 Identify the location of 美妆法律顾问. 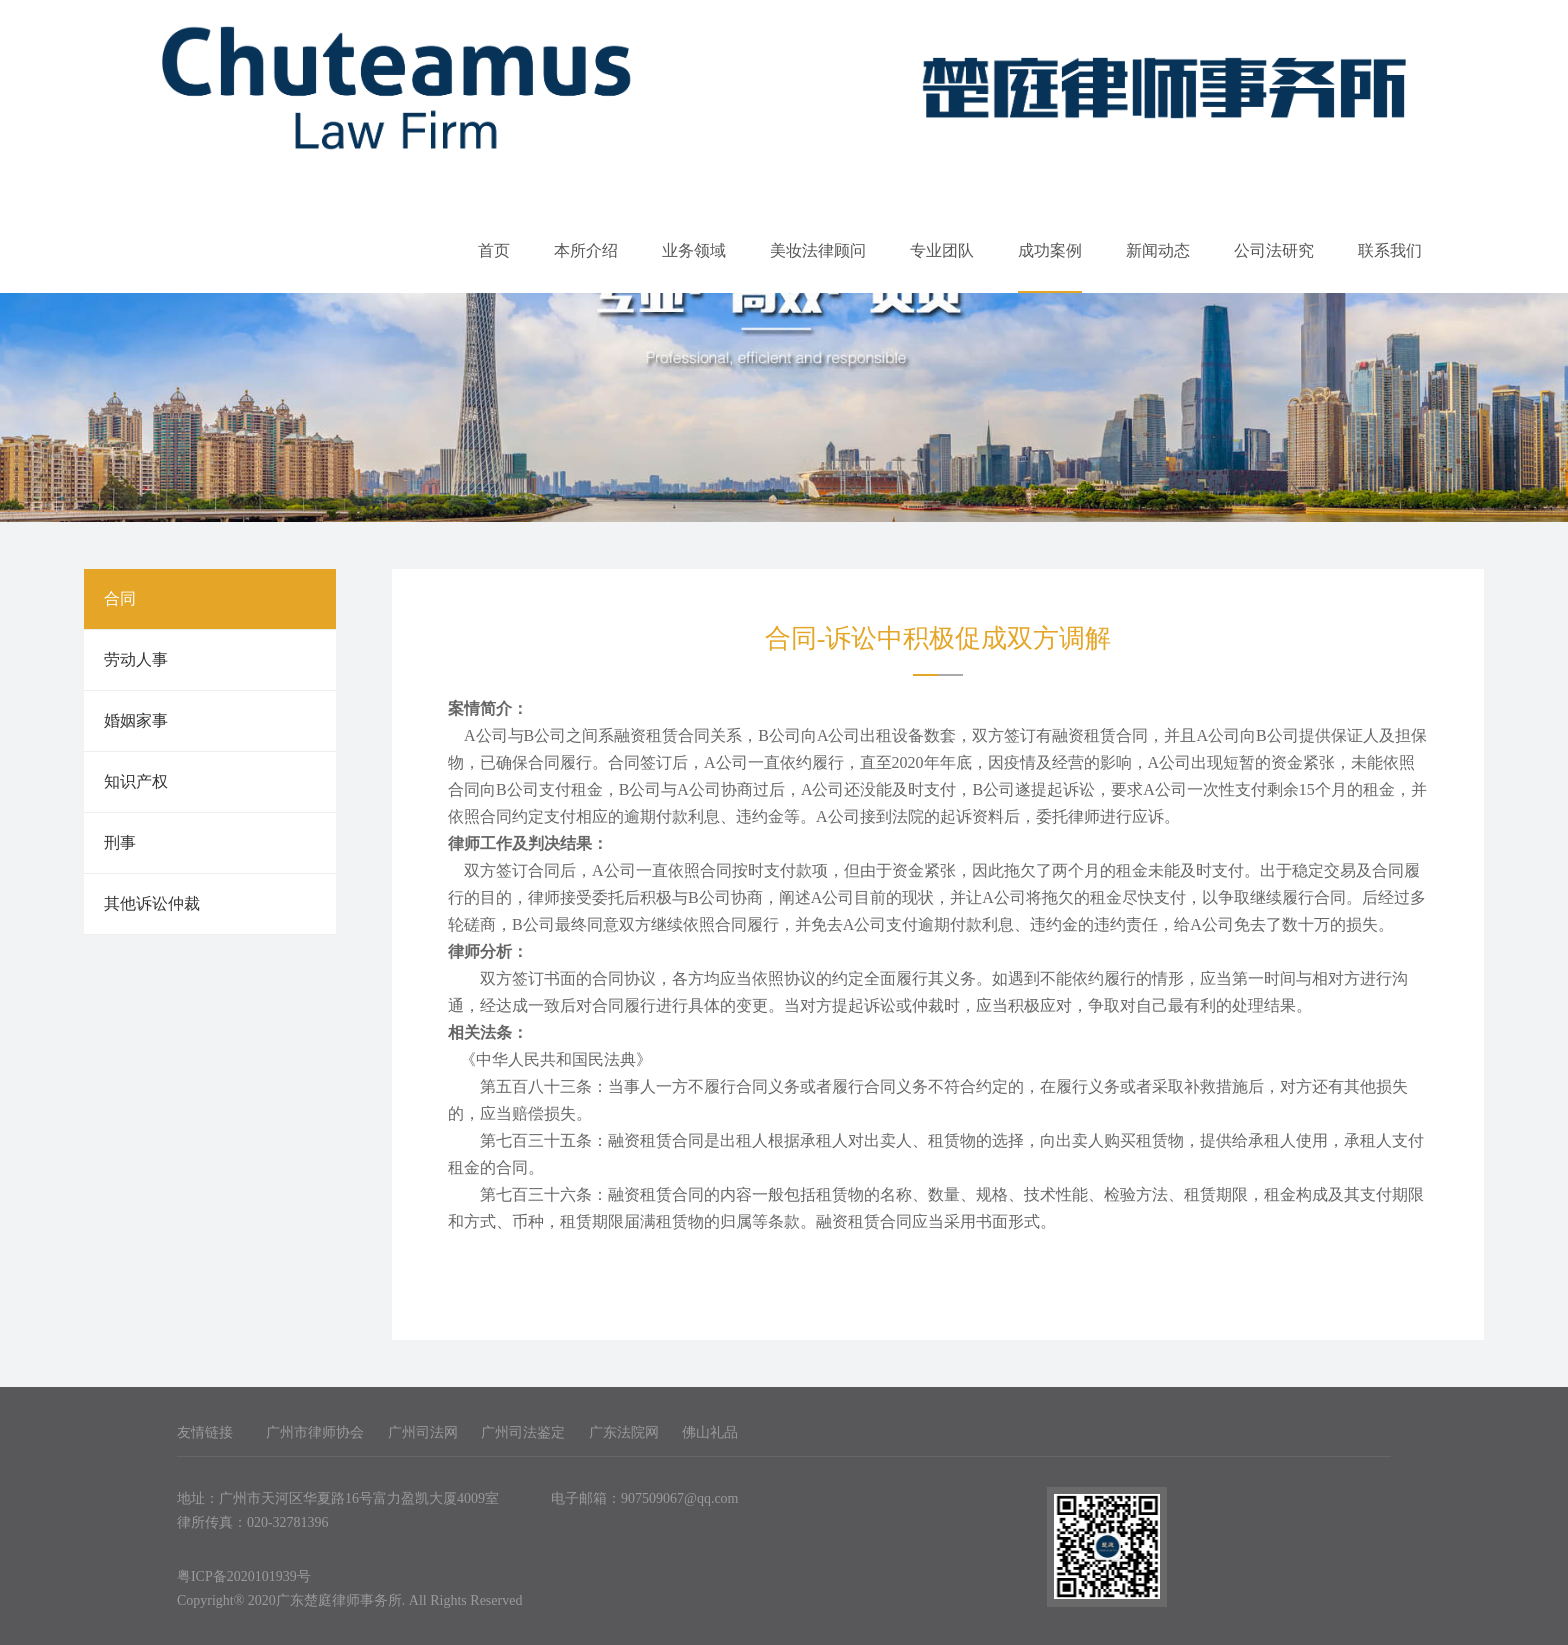
(818, 250).